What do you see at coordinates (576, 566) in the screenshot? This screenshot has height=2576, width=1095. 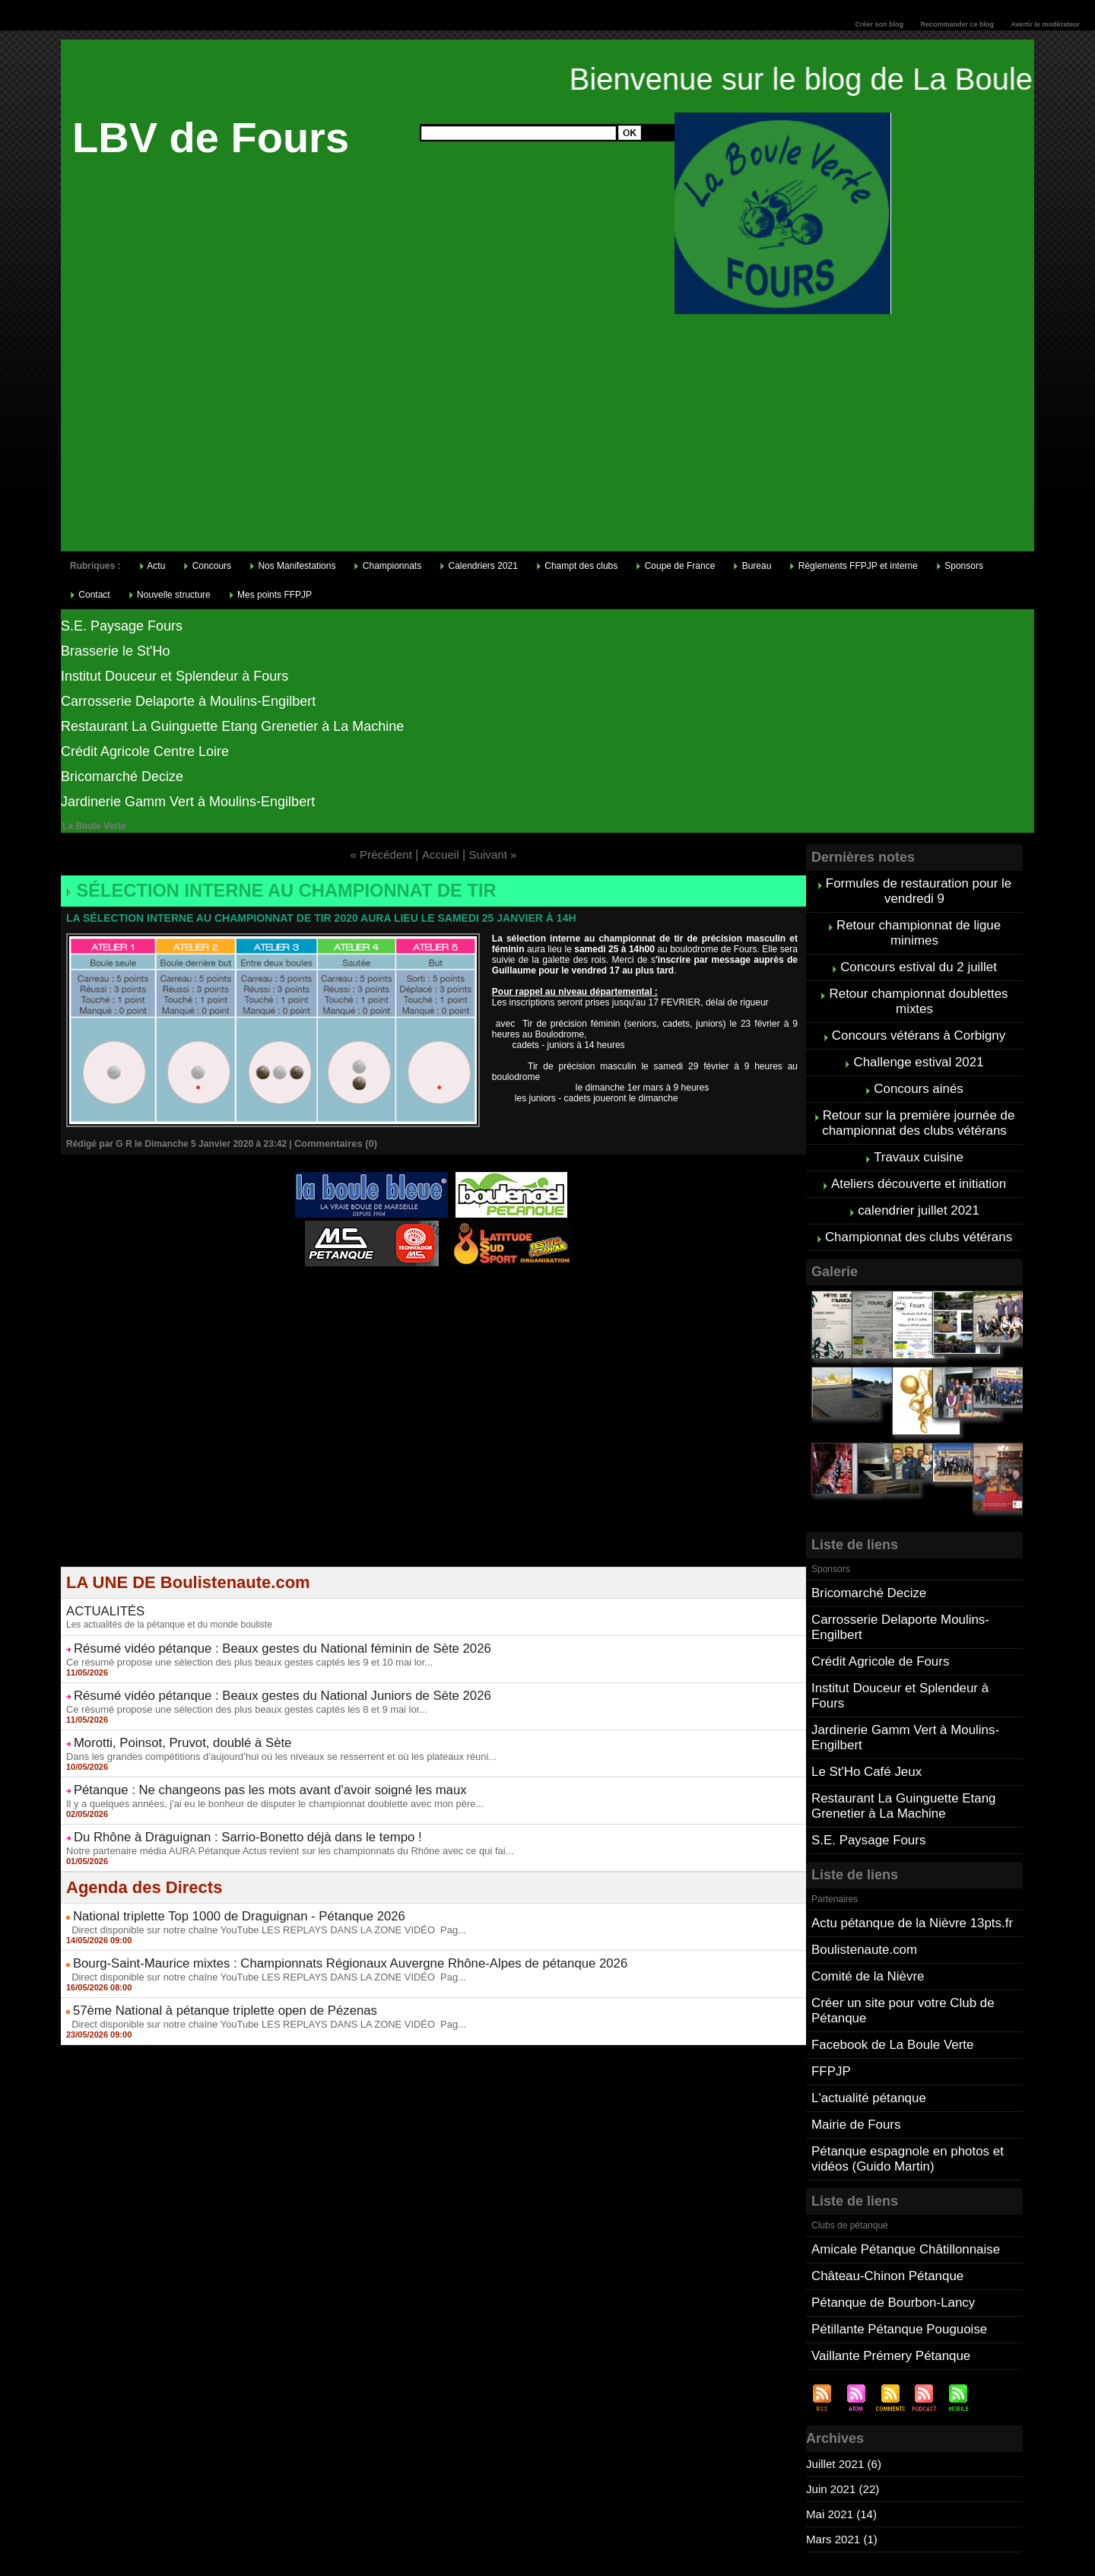 I see `Champt des clubs` at bounding box center [576, 566].